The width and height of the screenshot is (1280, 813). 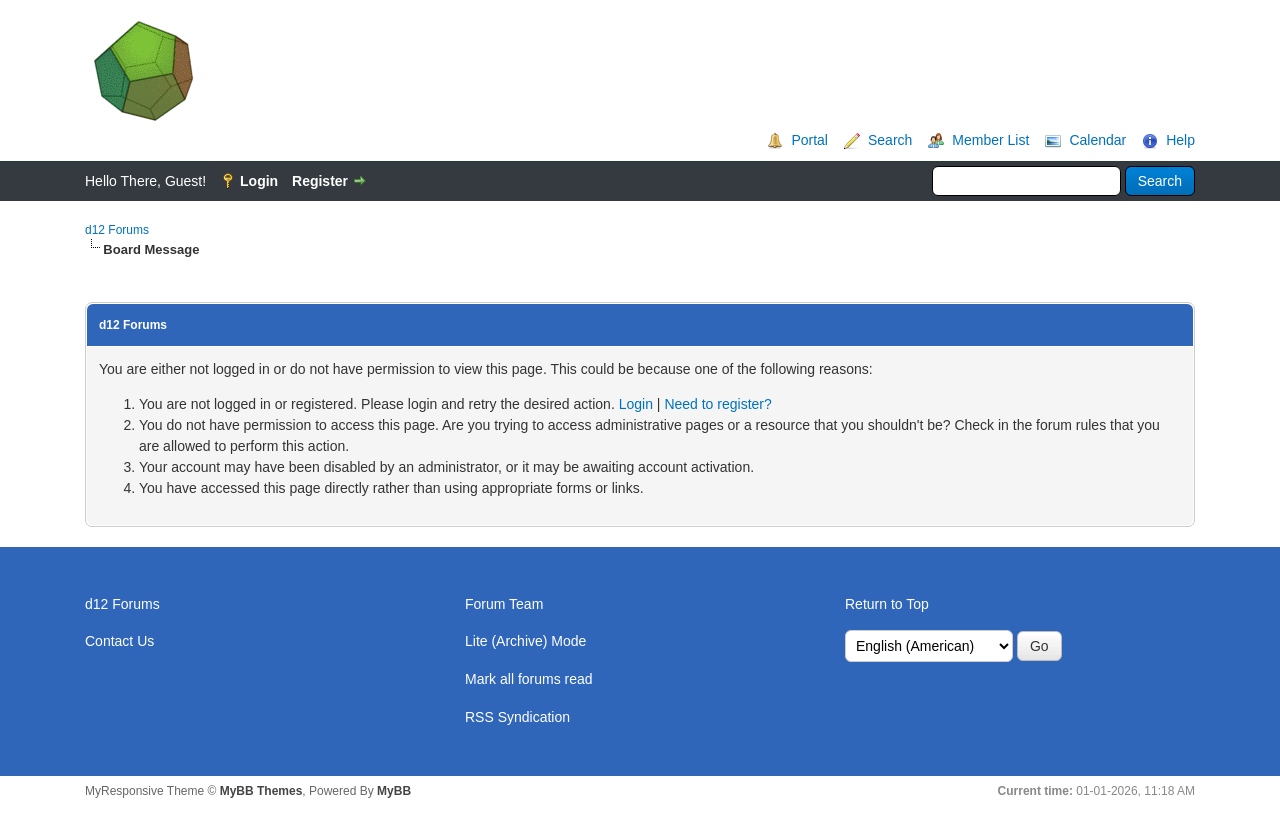 I want to click on Register, so click(x=320, y=181).